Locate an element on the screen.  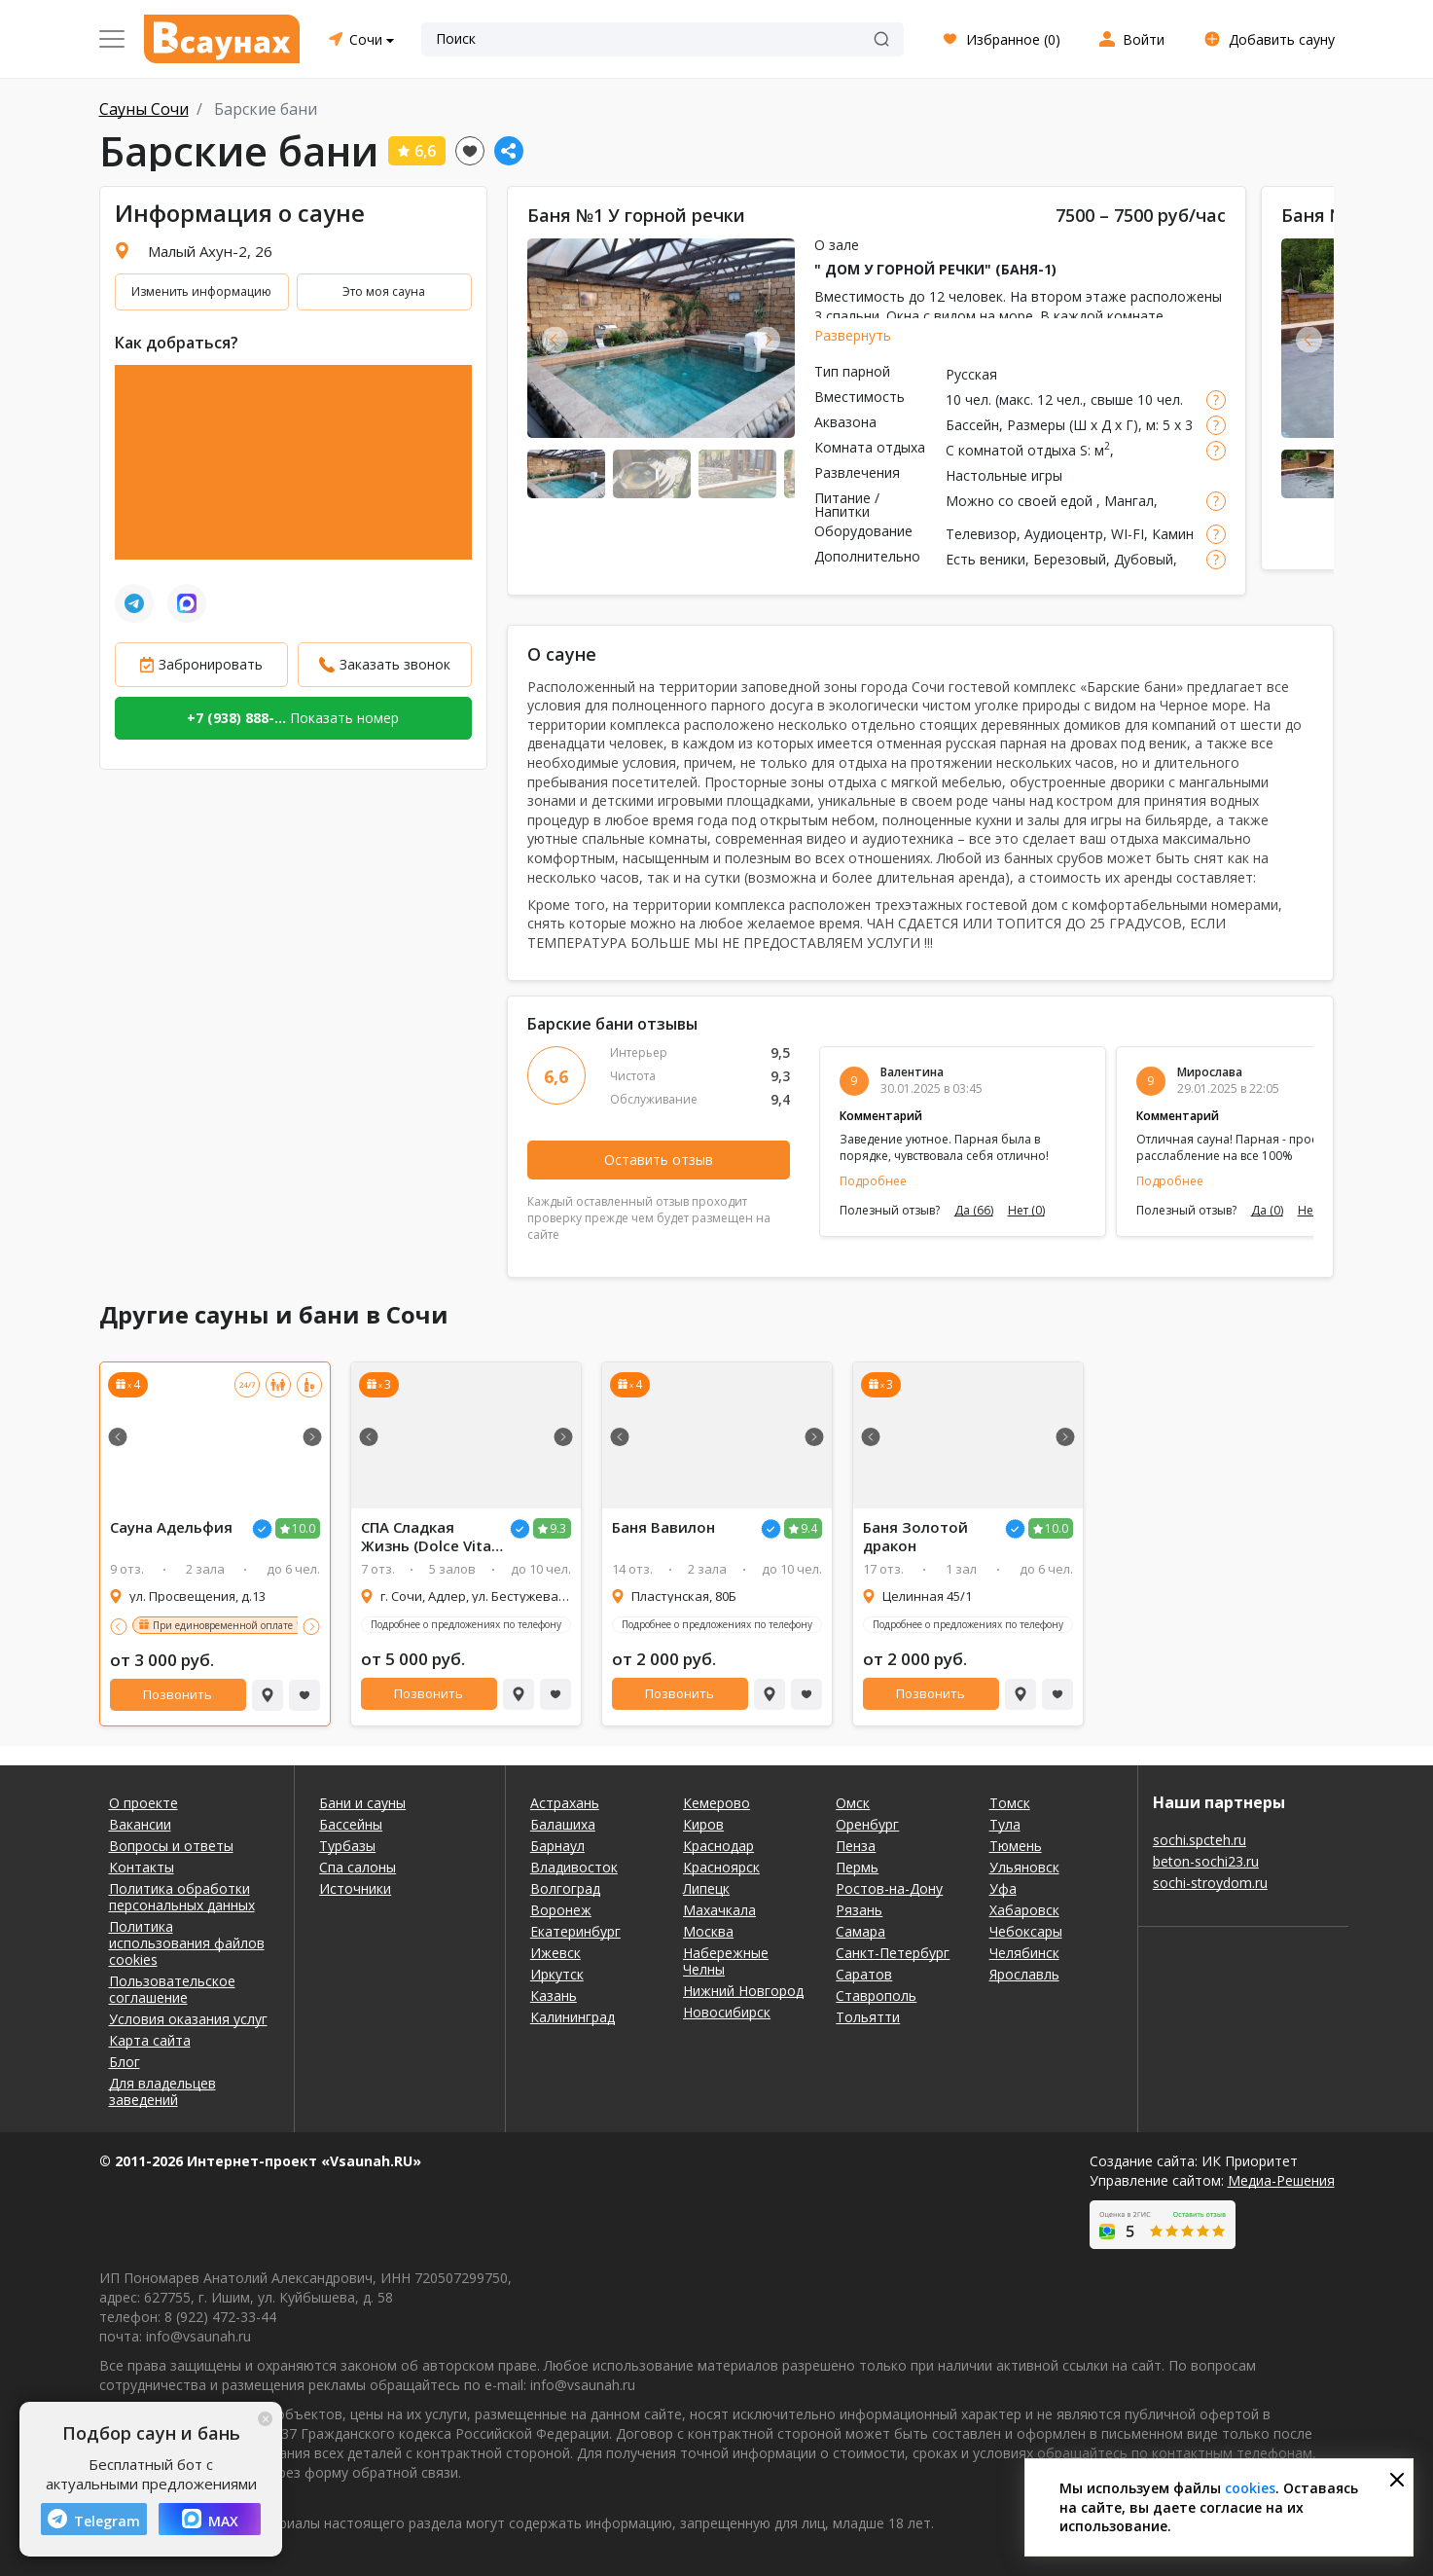
Балашиха is located at coordinates (562, 1824).